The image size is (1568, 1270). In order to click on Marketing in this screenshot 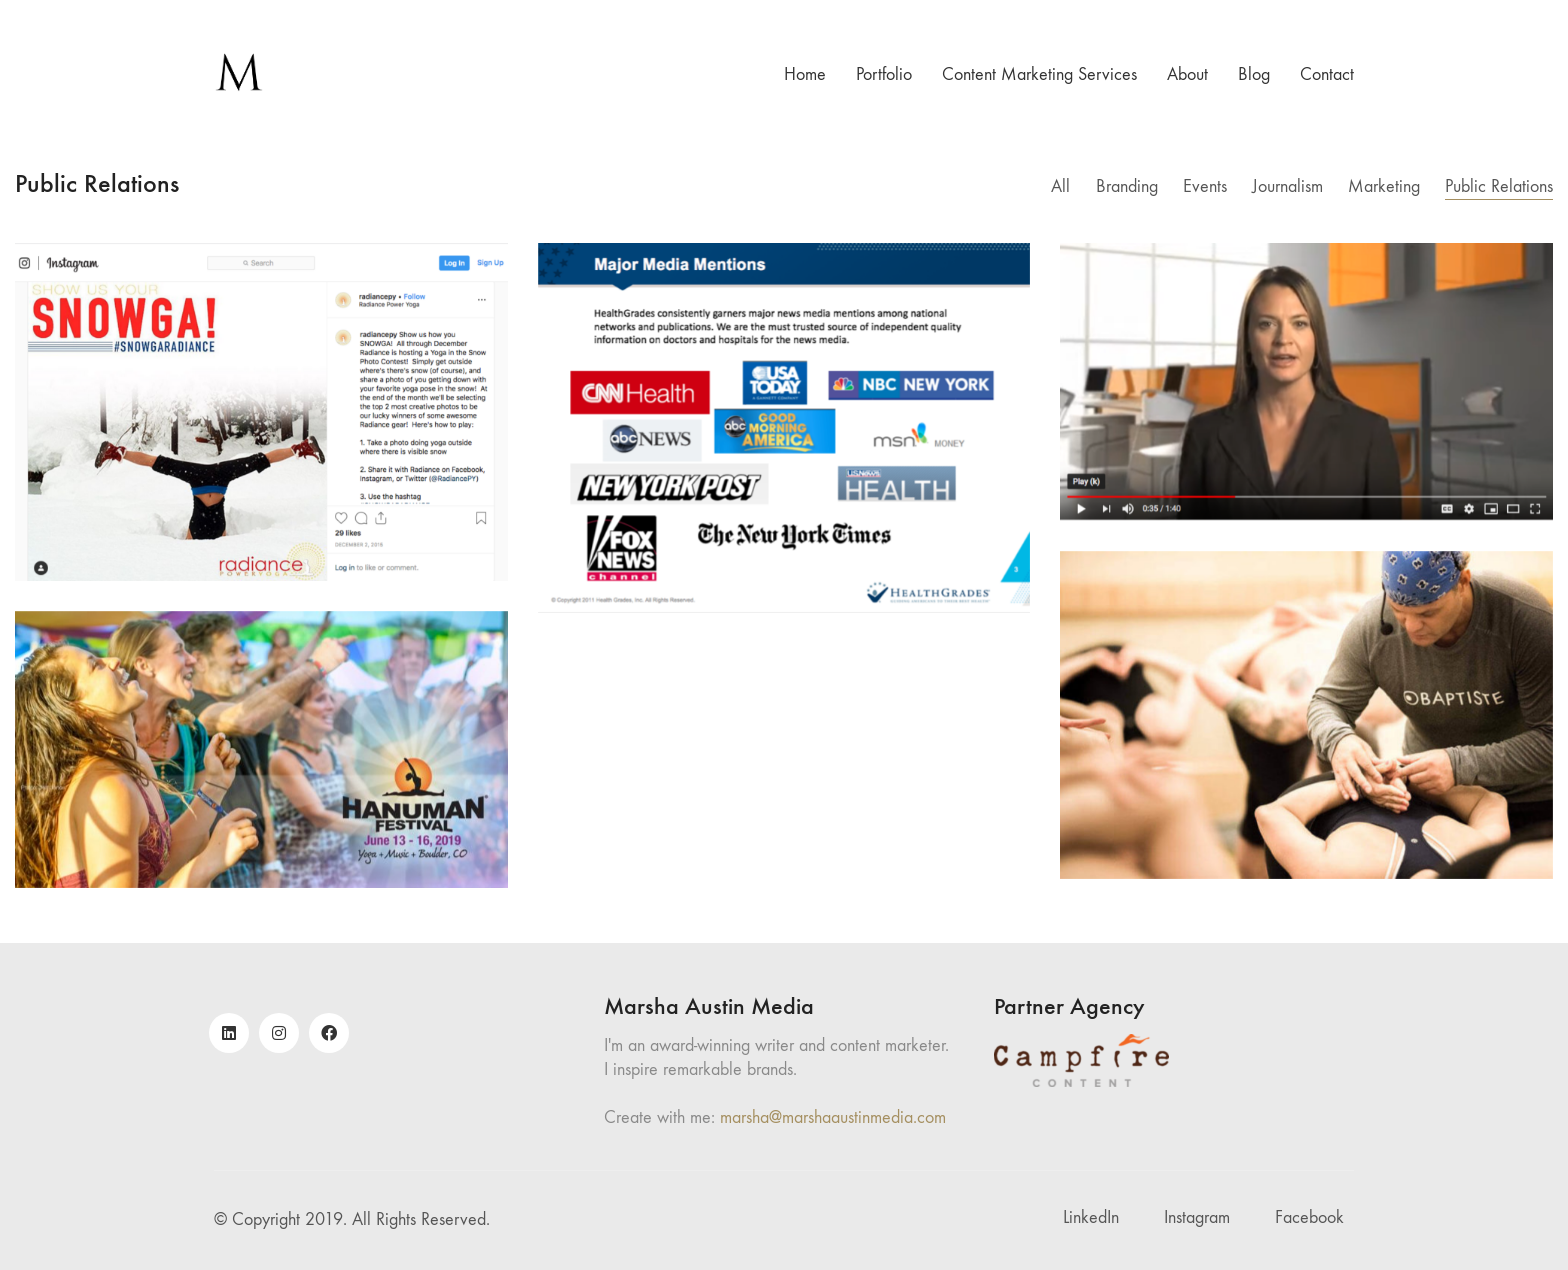, I will do `click(1384, 186)`.